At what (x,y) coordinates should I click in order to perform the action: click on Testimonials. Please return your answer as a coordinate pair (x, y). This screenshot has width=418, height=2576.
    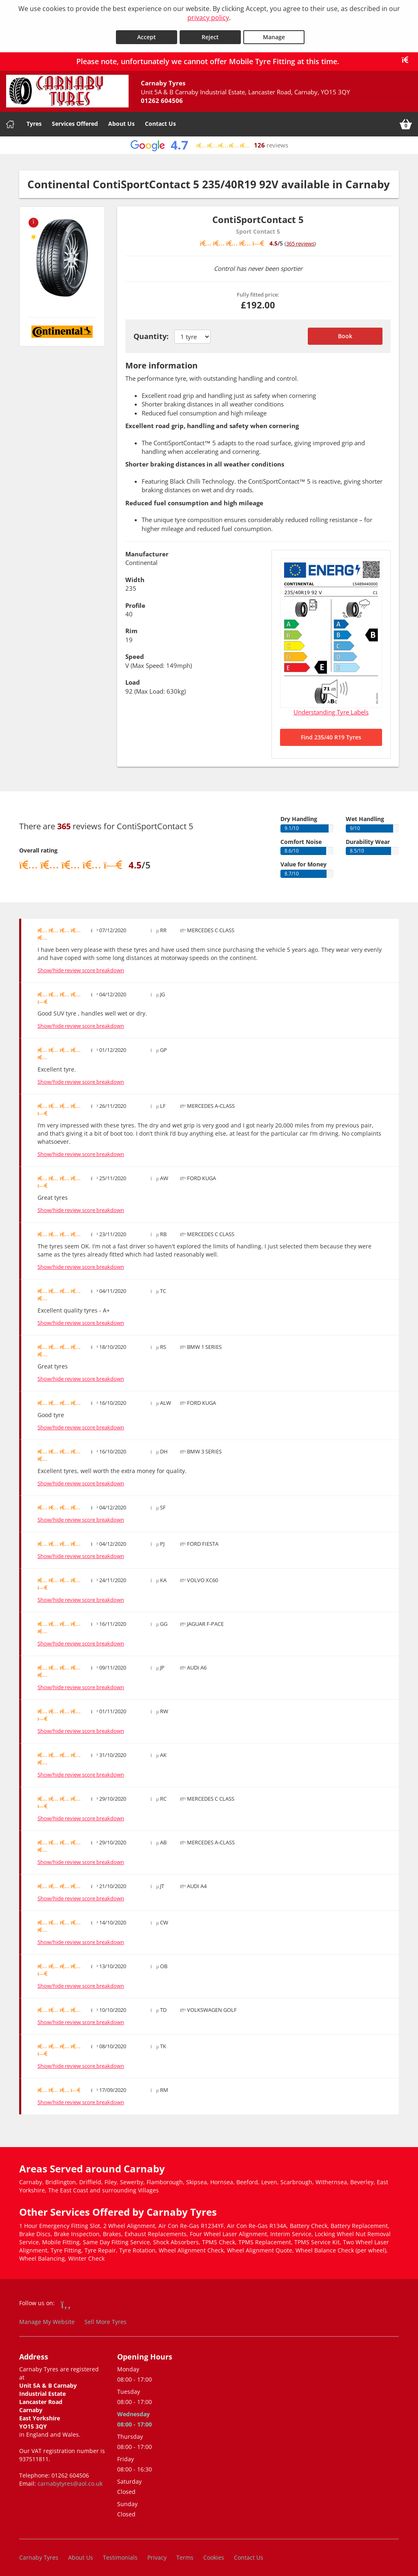
    Looking at the image, I should click on (120, 2553).